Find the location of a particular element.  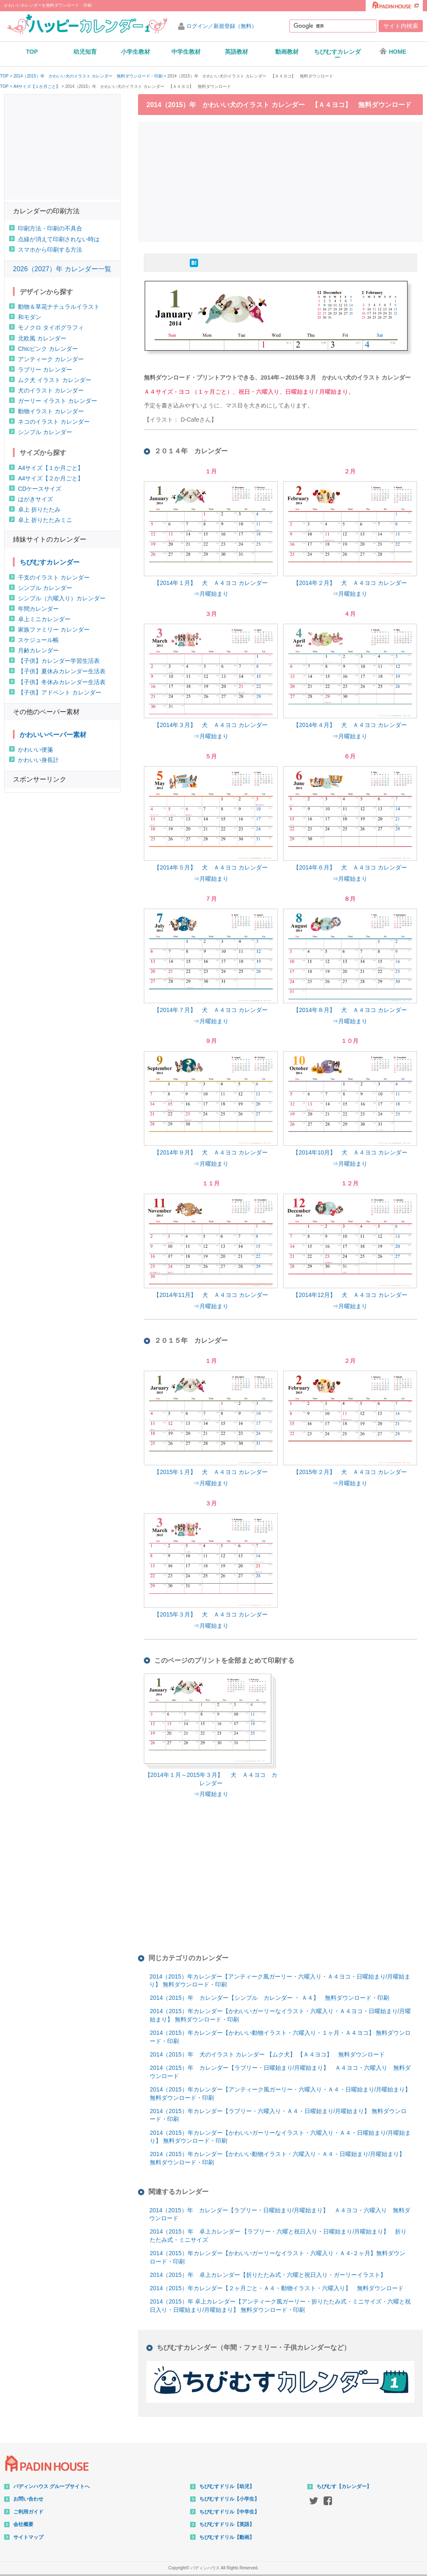

点線が消えて印刷されない時は is located at coordinates (59, 239).